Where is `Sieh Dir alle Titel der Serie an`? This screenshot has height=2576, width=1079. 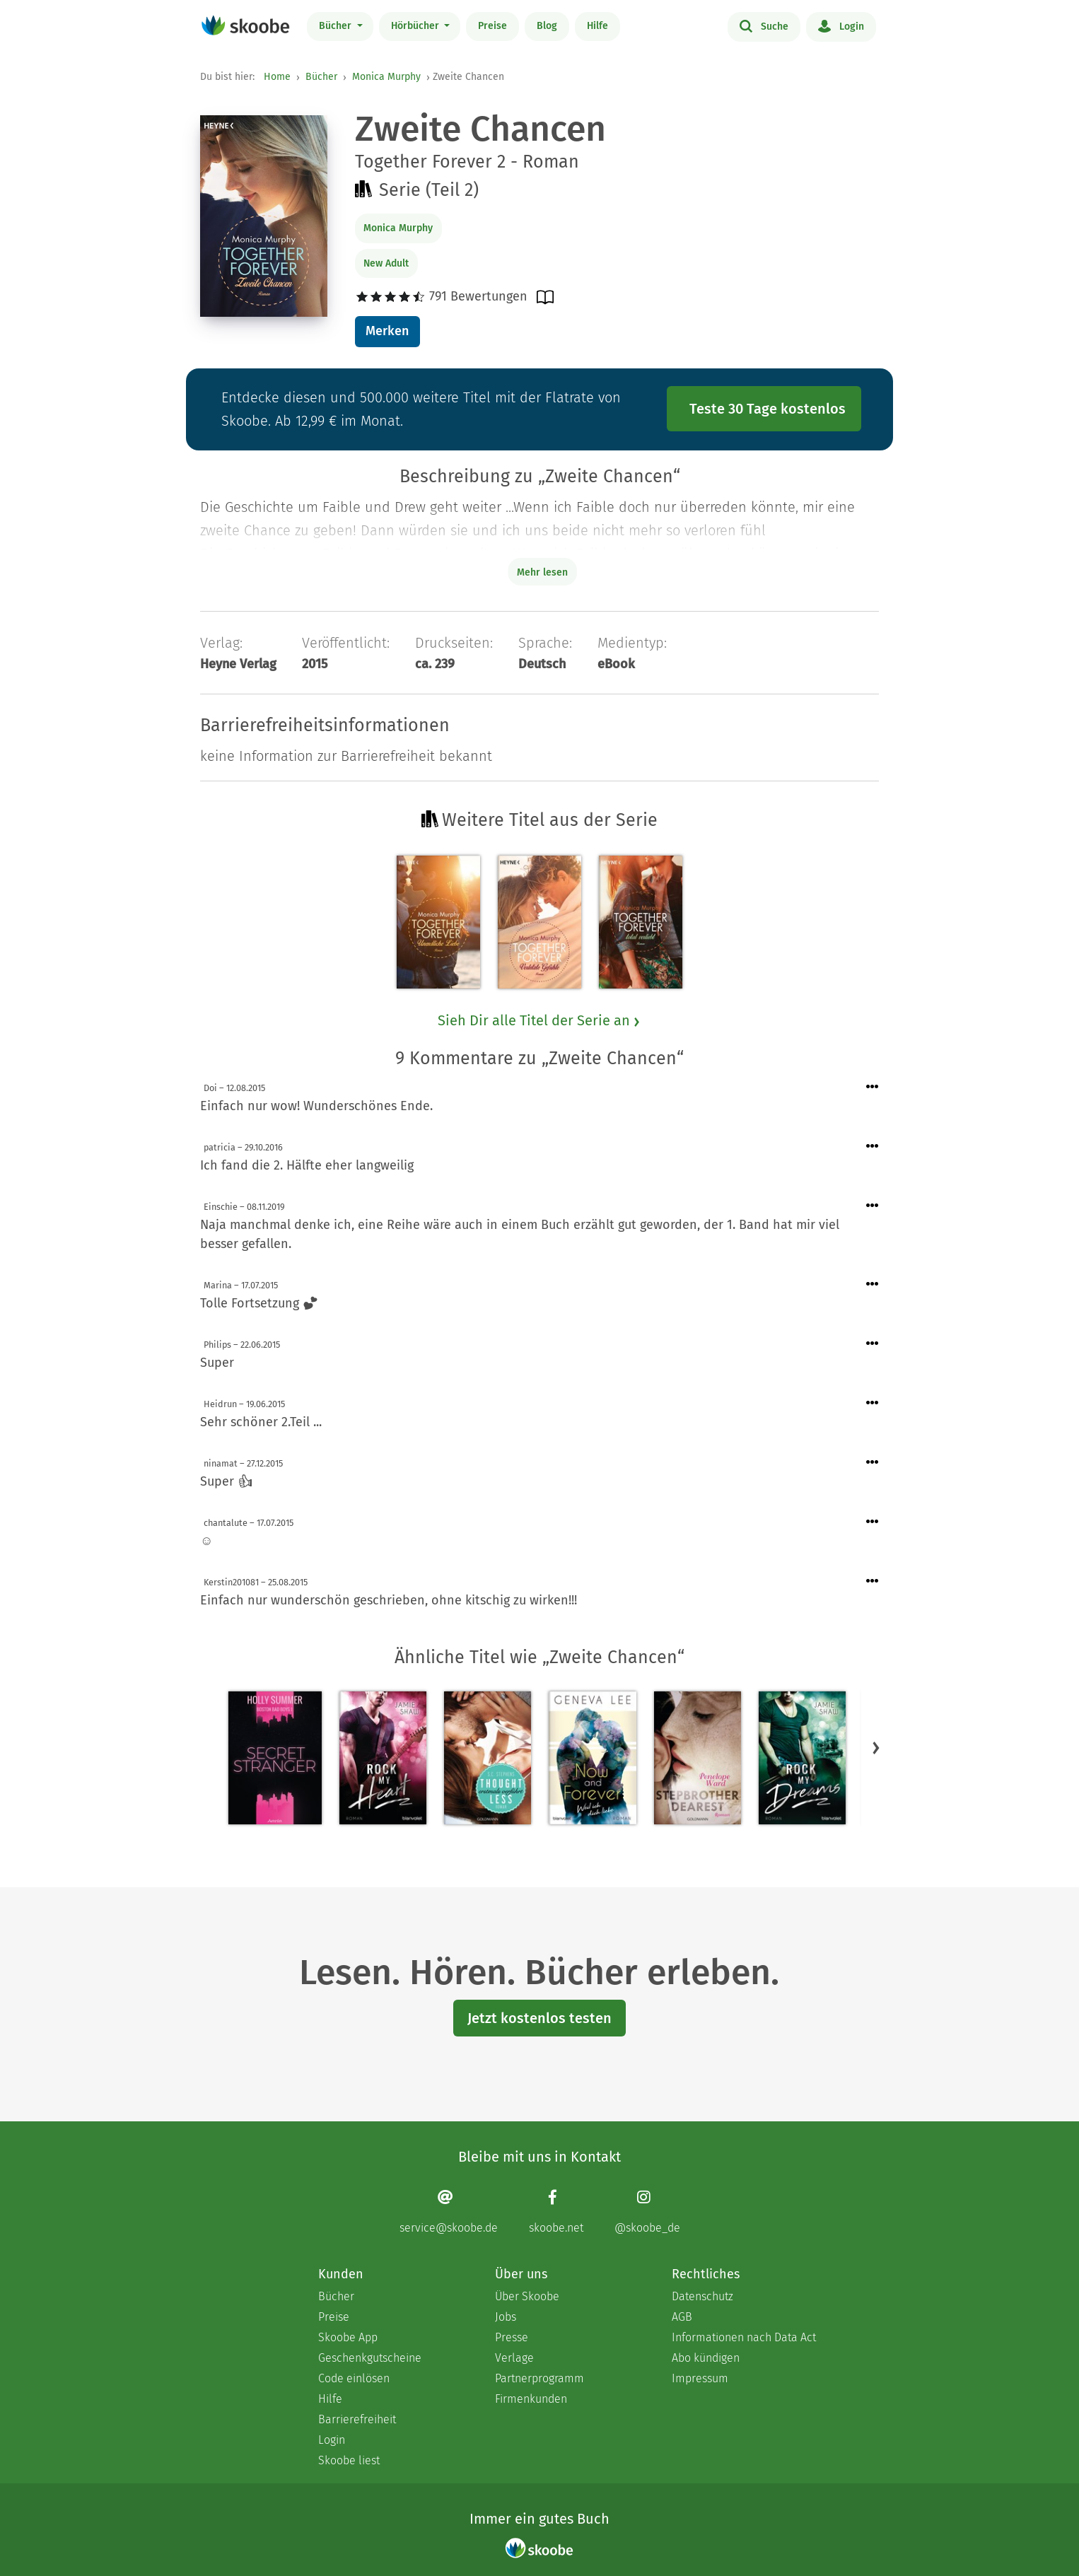 Sieh Dir alle Titel der Serie an is located at coordinates (539, 1020).